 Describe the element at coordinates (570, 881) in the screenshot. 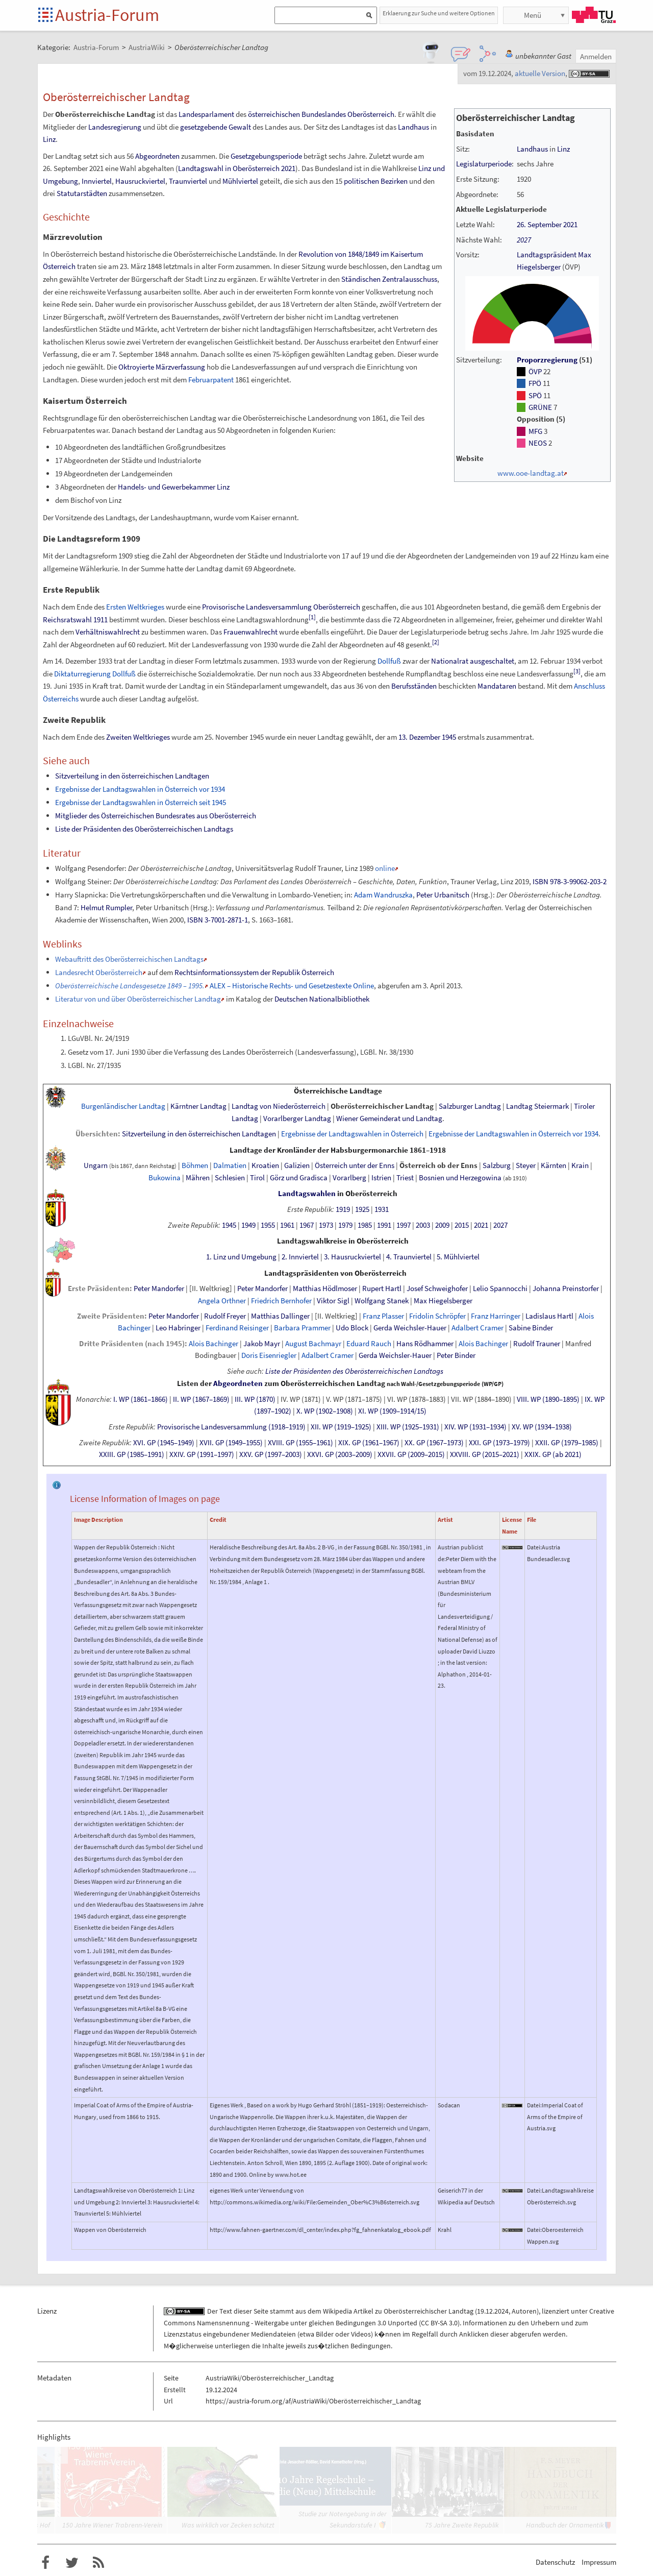

I see `ISBN 978-3-99062-203-2` at that location.